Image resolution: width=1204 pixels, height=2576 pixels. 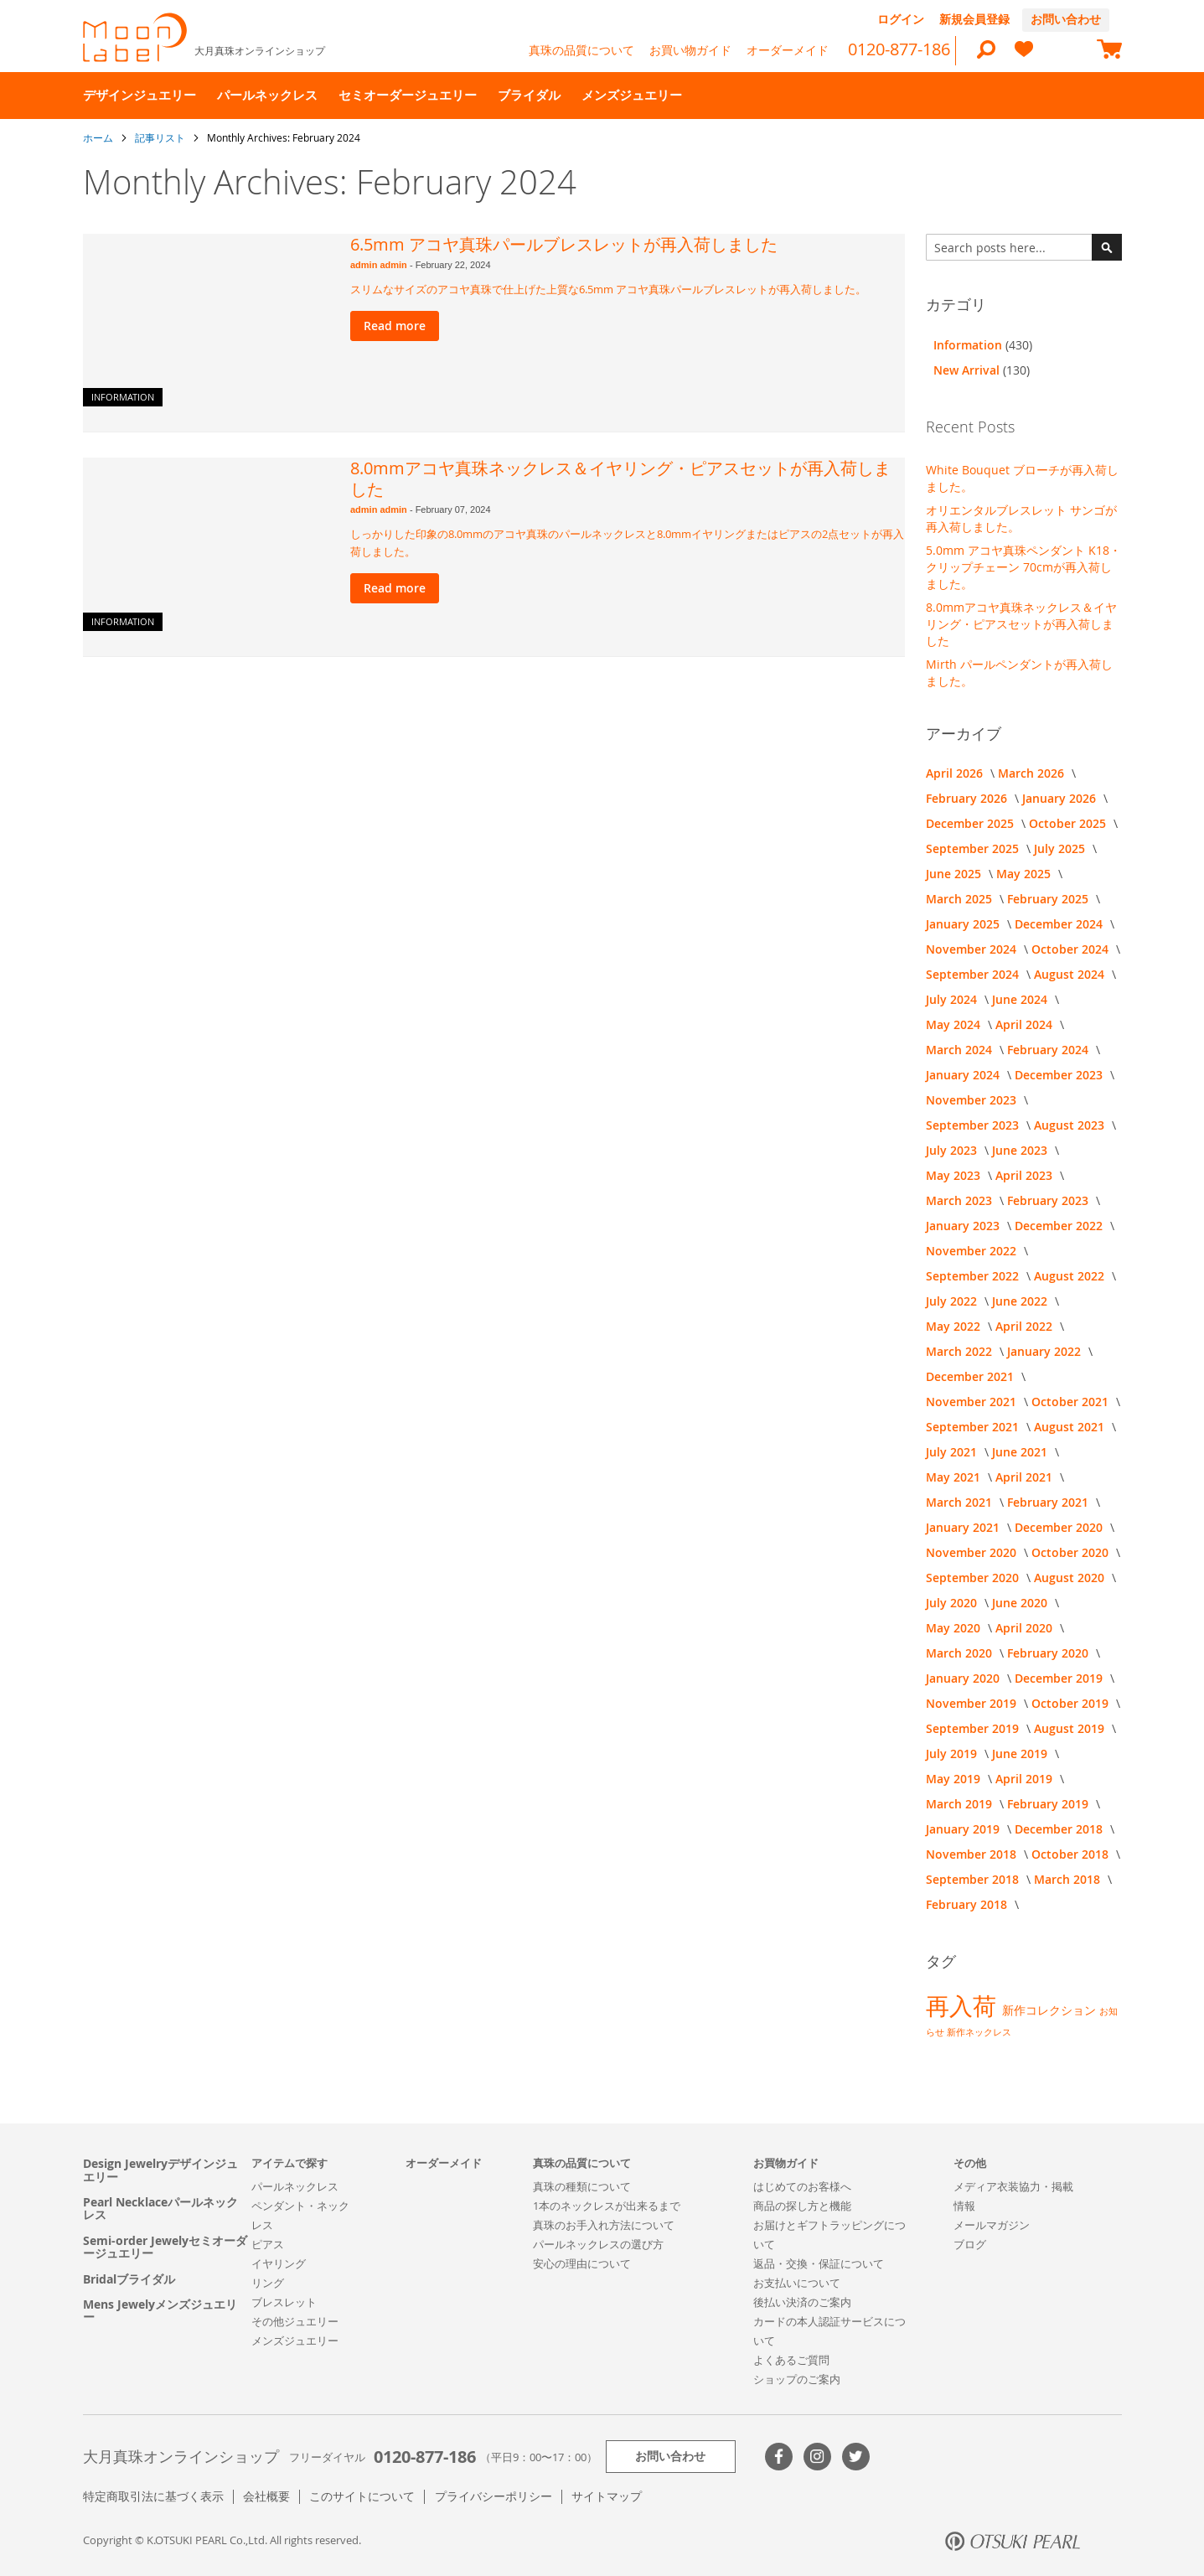 What do you see at coordinates (953, 999) in the screenshot?
I see `July 2024` at bounding box center [953, 999].